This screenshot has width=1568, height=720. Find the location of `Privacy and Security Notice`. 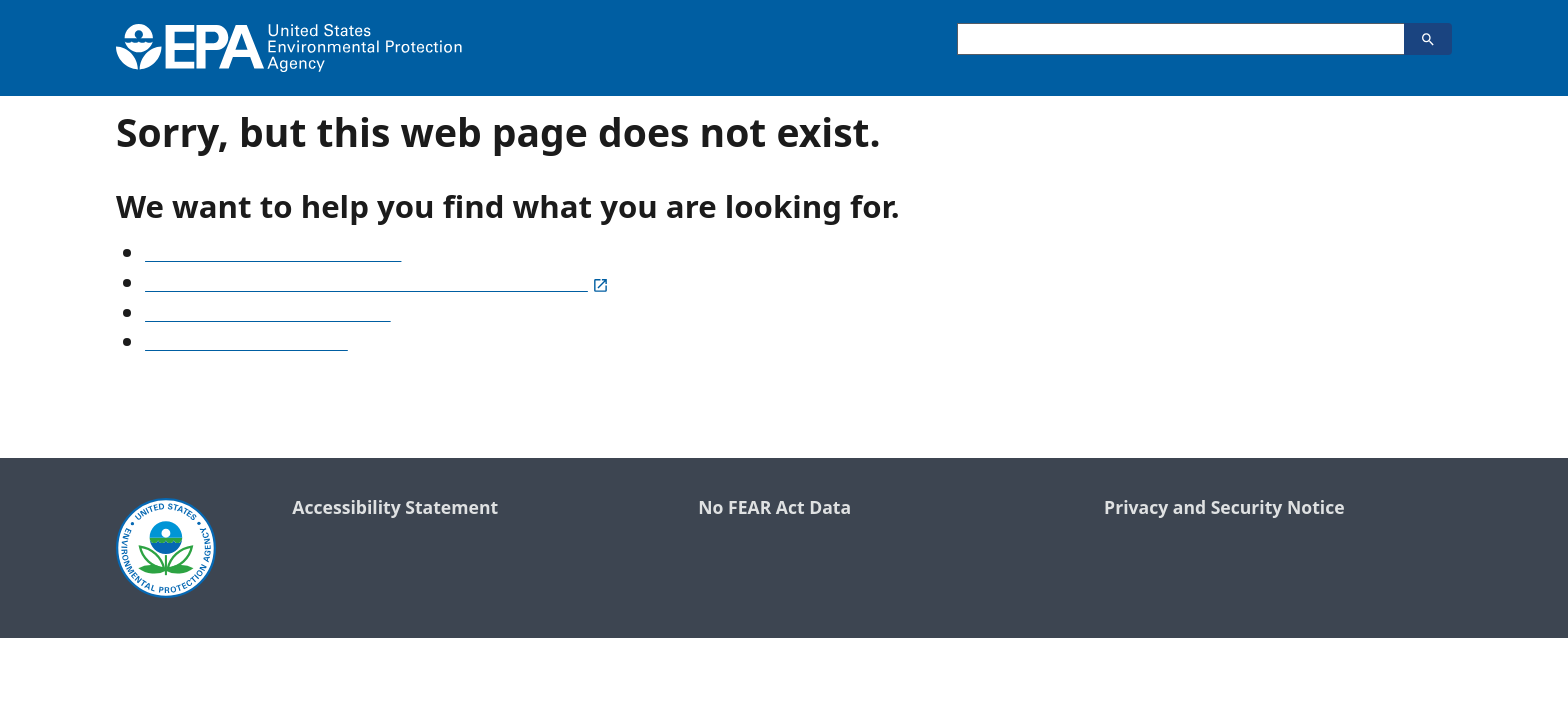

Privacy and Security Notice is located at coordinates (1224, 508).